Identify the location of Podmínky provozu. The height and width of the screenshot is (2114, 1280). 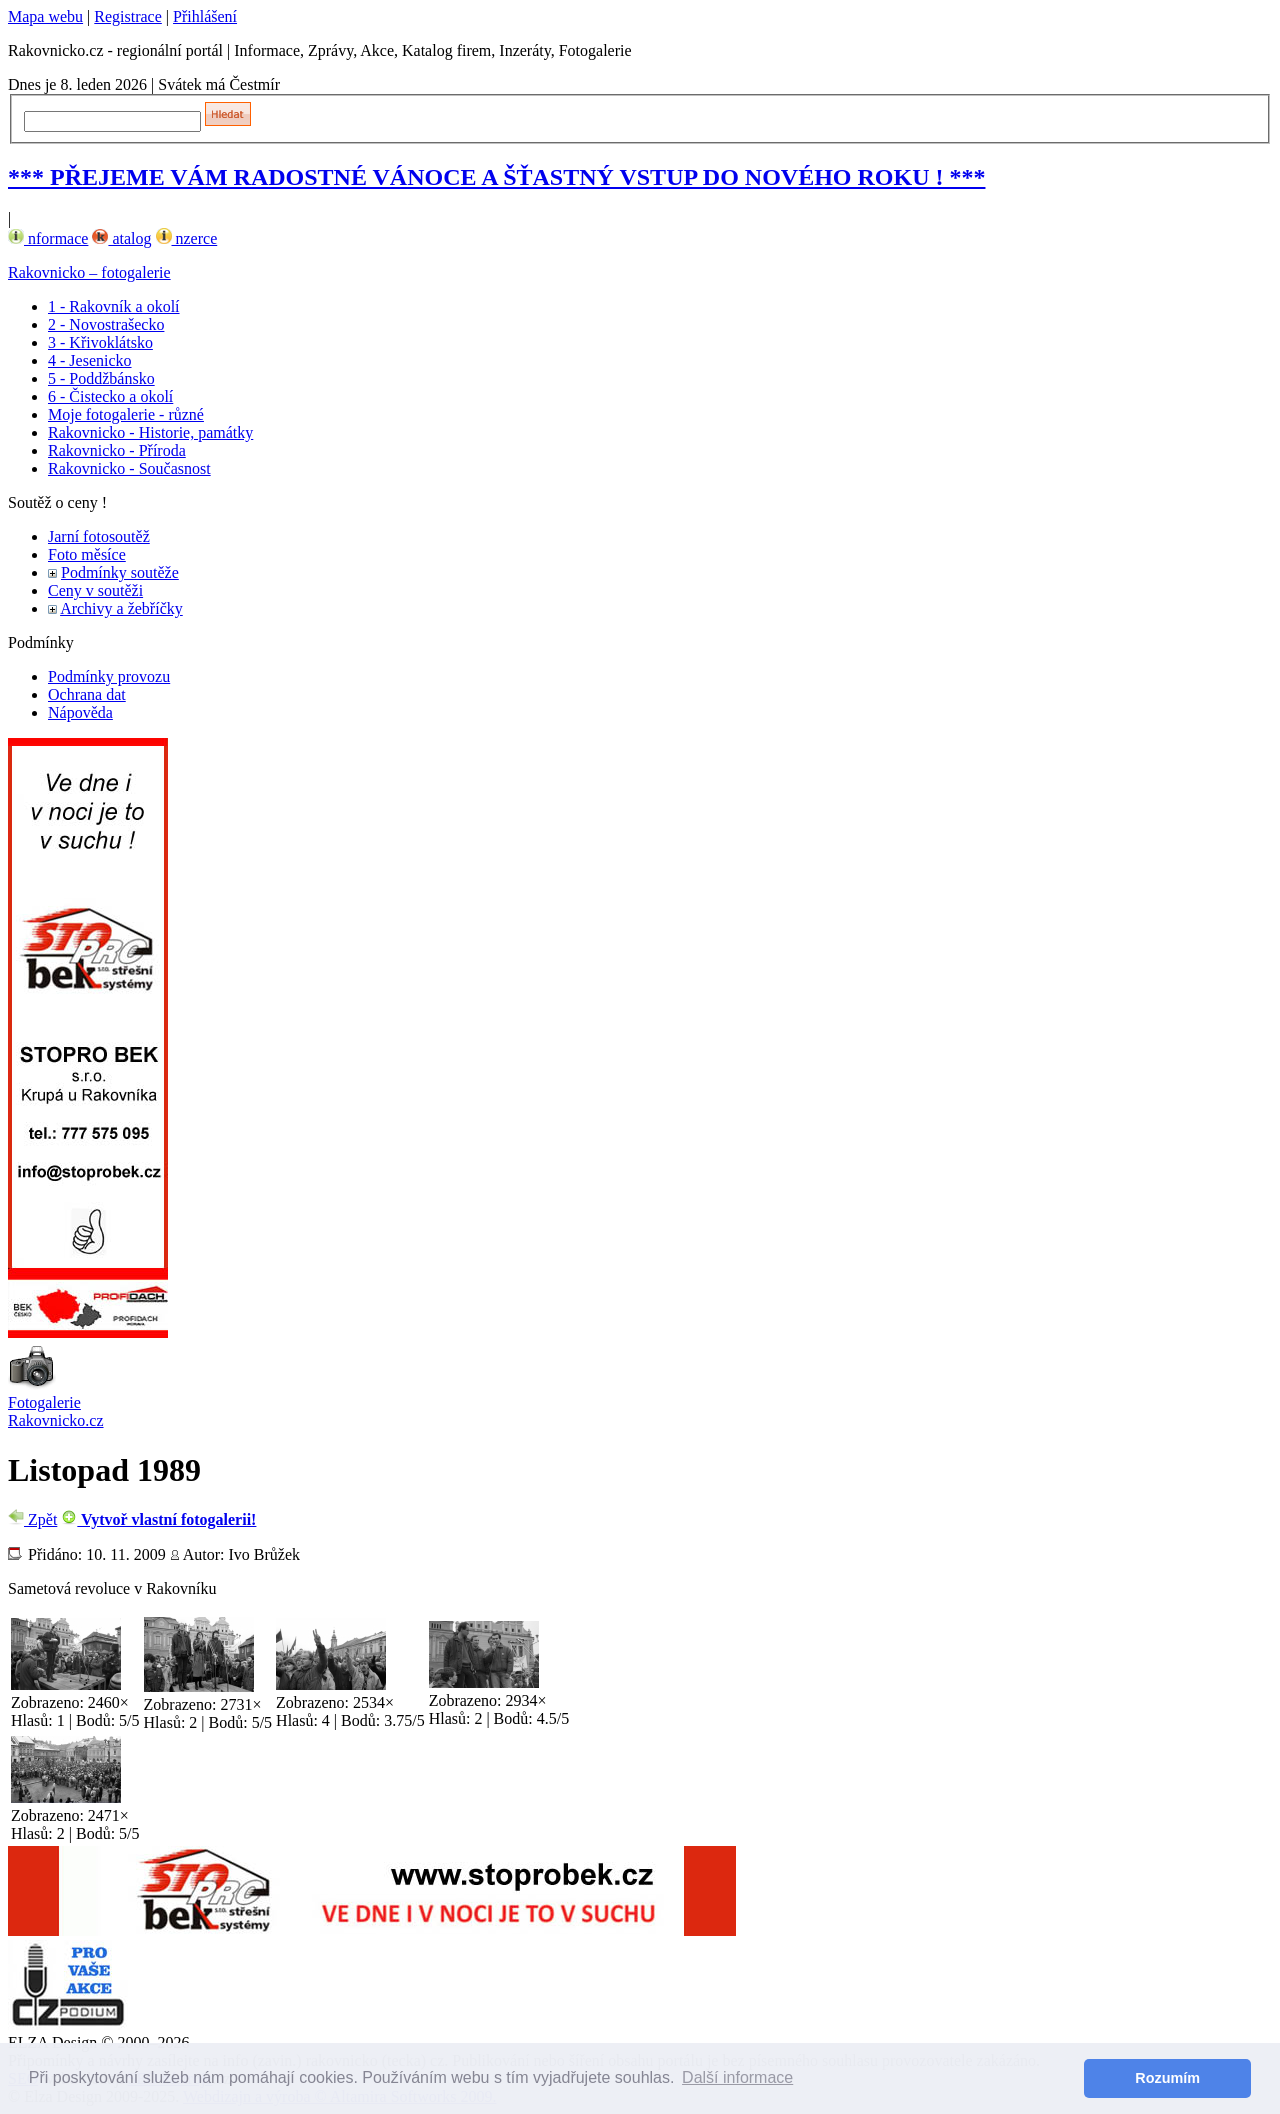
(109, 676).